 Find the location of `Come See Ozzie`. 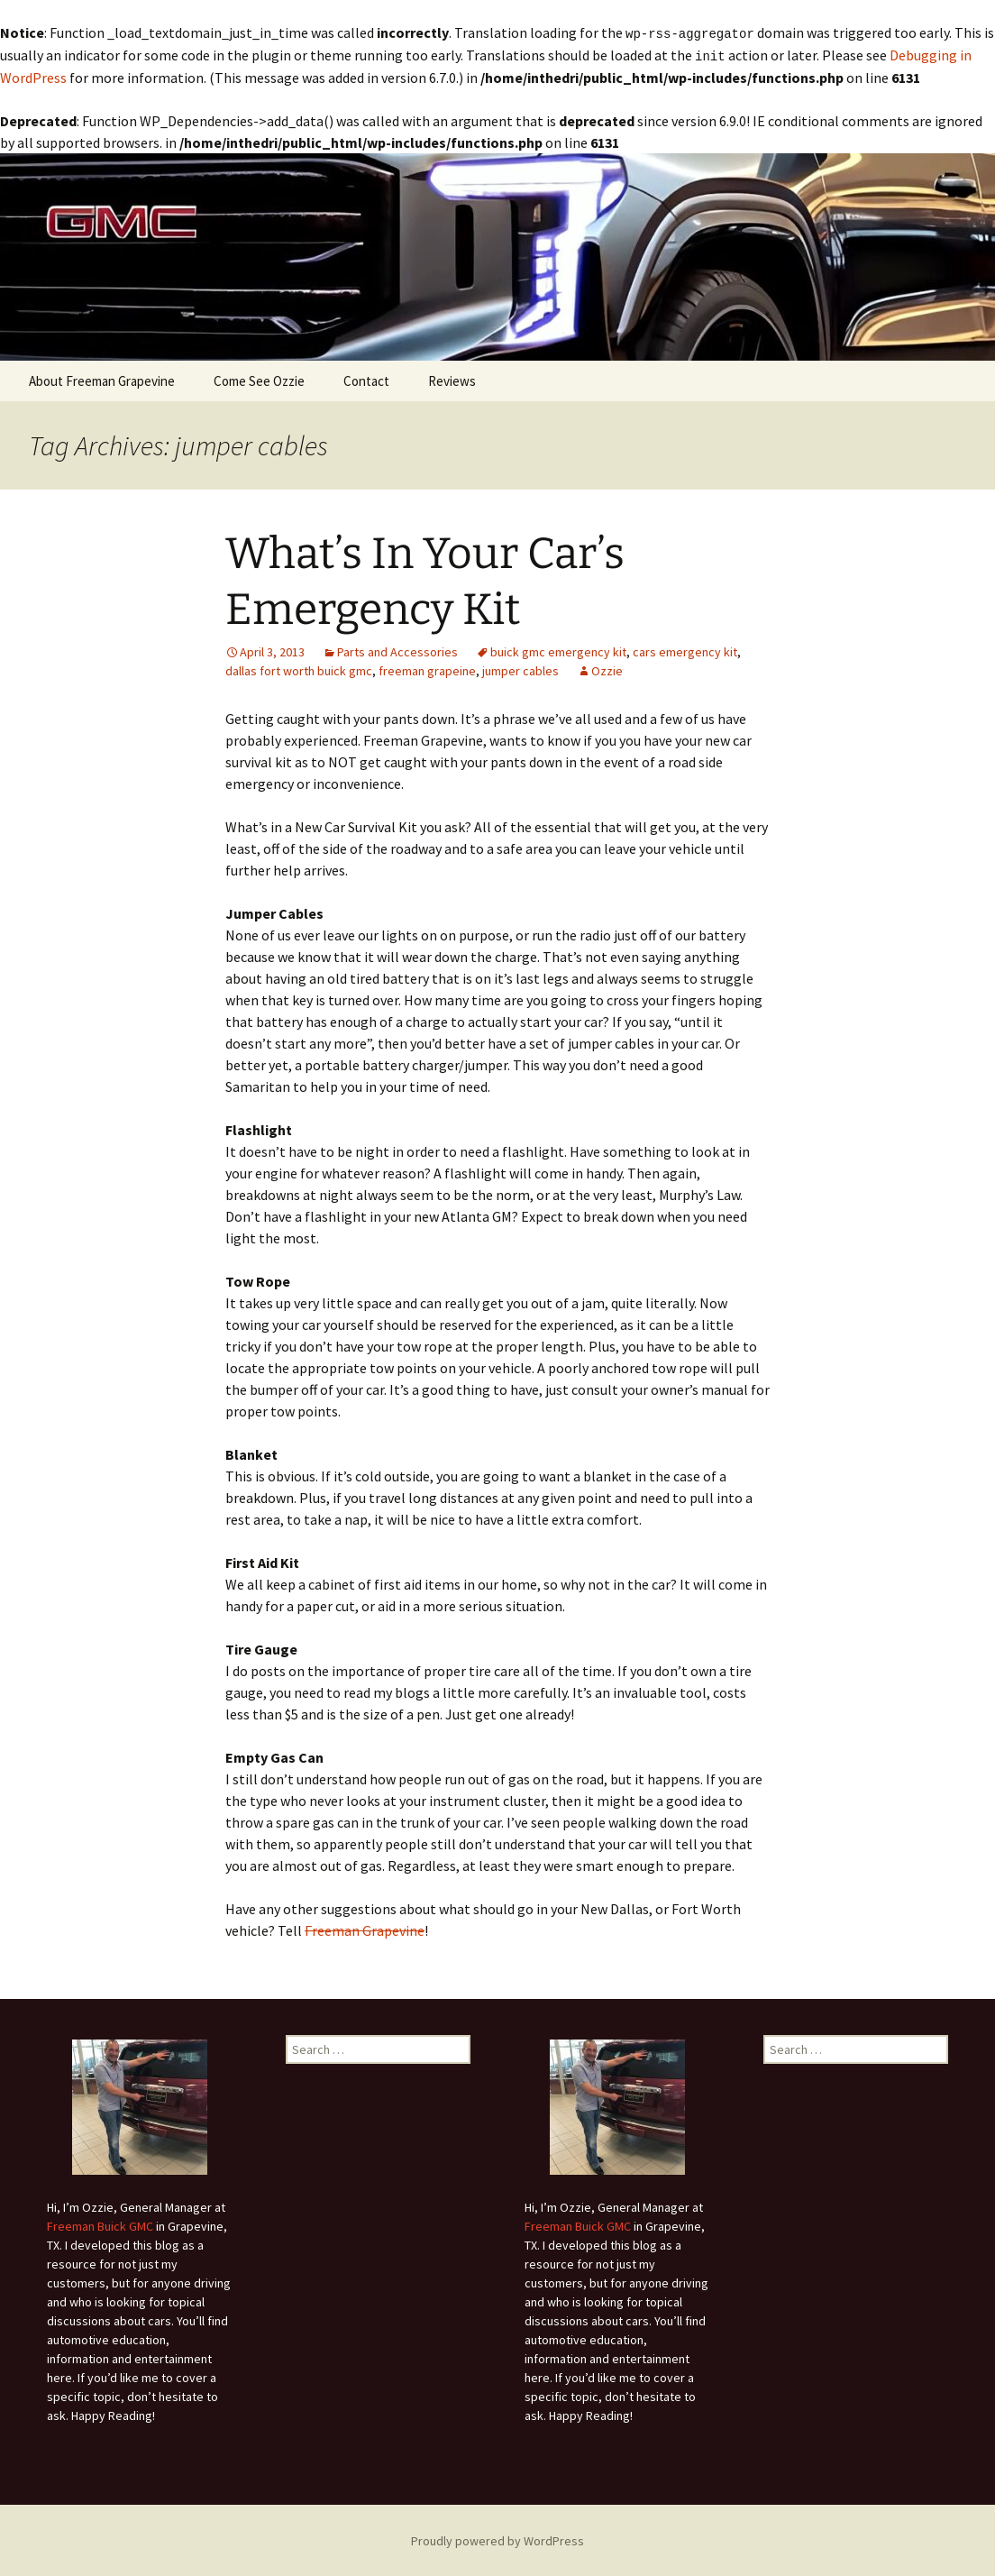

Come See Ozzie is located at coordinates (259, 379).